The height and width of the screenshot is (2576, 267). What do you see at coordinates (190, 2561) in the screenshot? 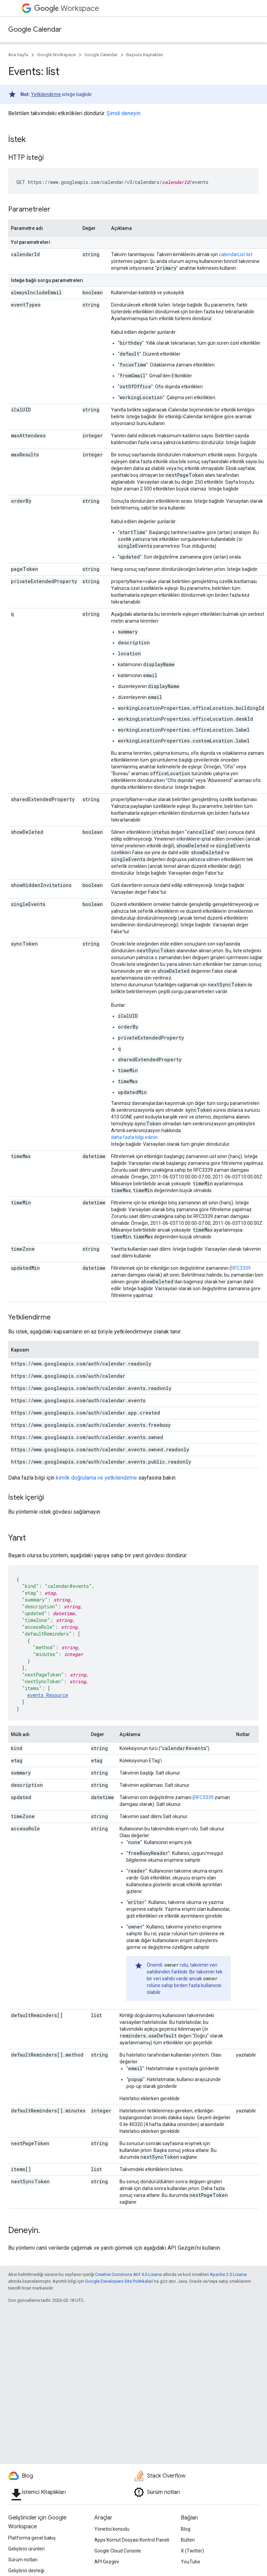
I see `YouTube` at bounding box center [190, 2561].